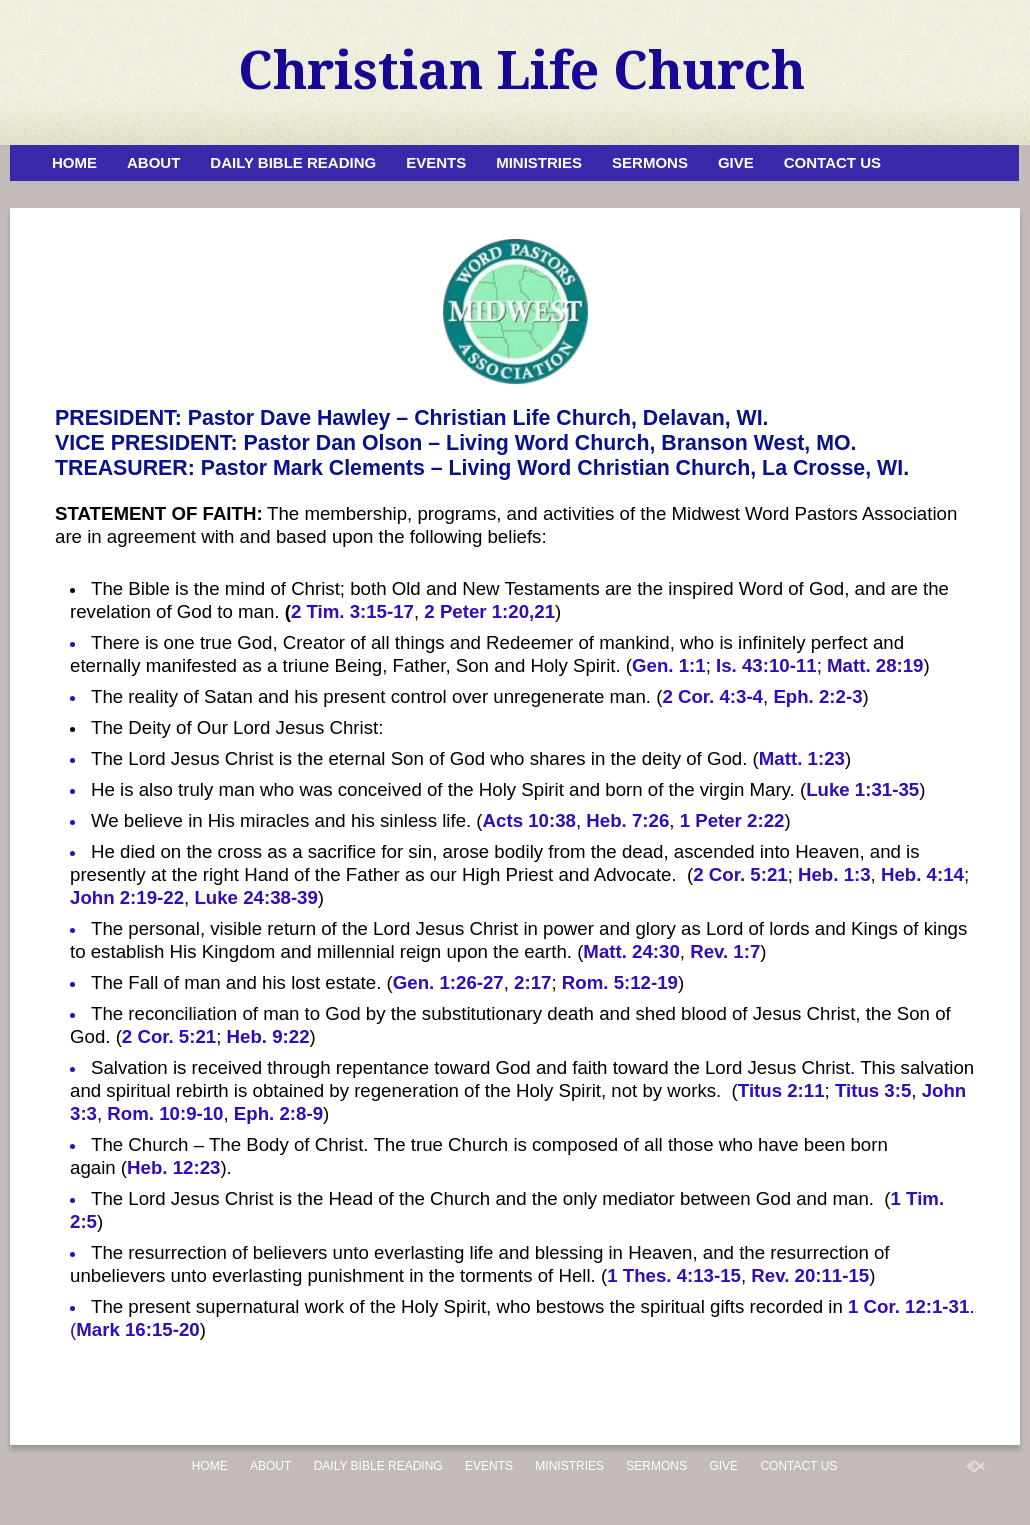 This screenshot has width=1030, height=1525. Describe the element at coordinates (165, 1113) in the screenshot. I see `Rom. 10:9-10` at that location.